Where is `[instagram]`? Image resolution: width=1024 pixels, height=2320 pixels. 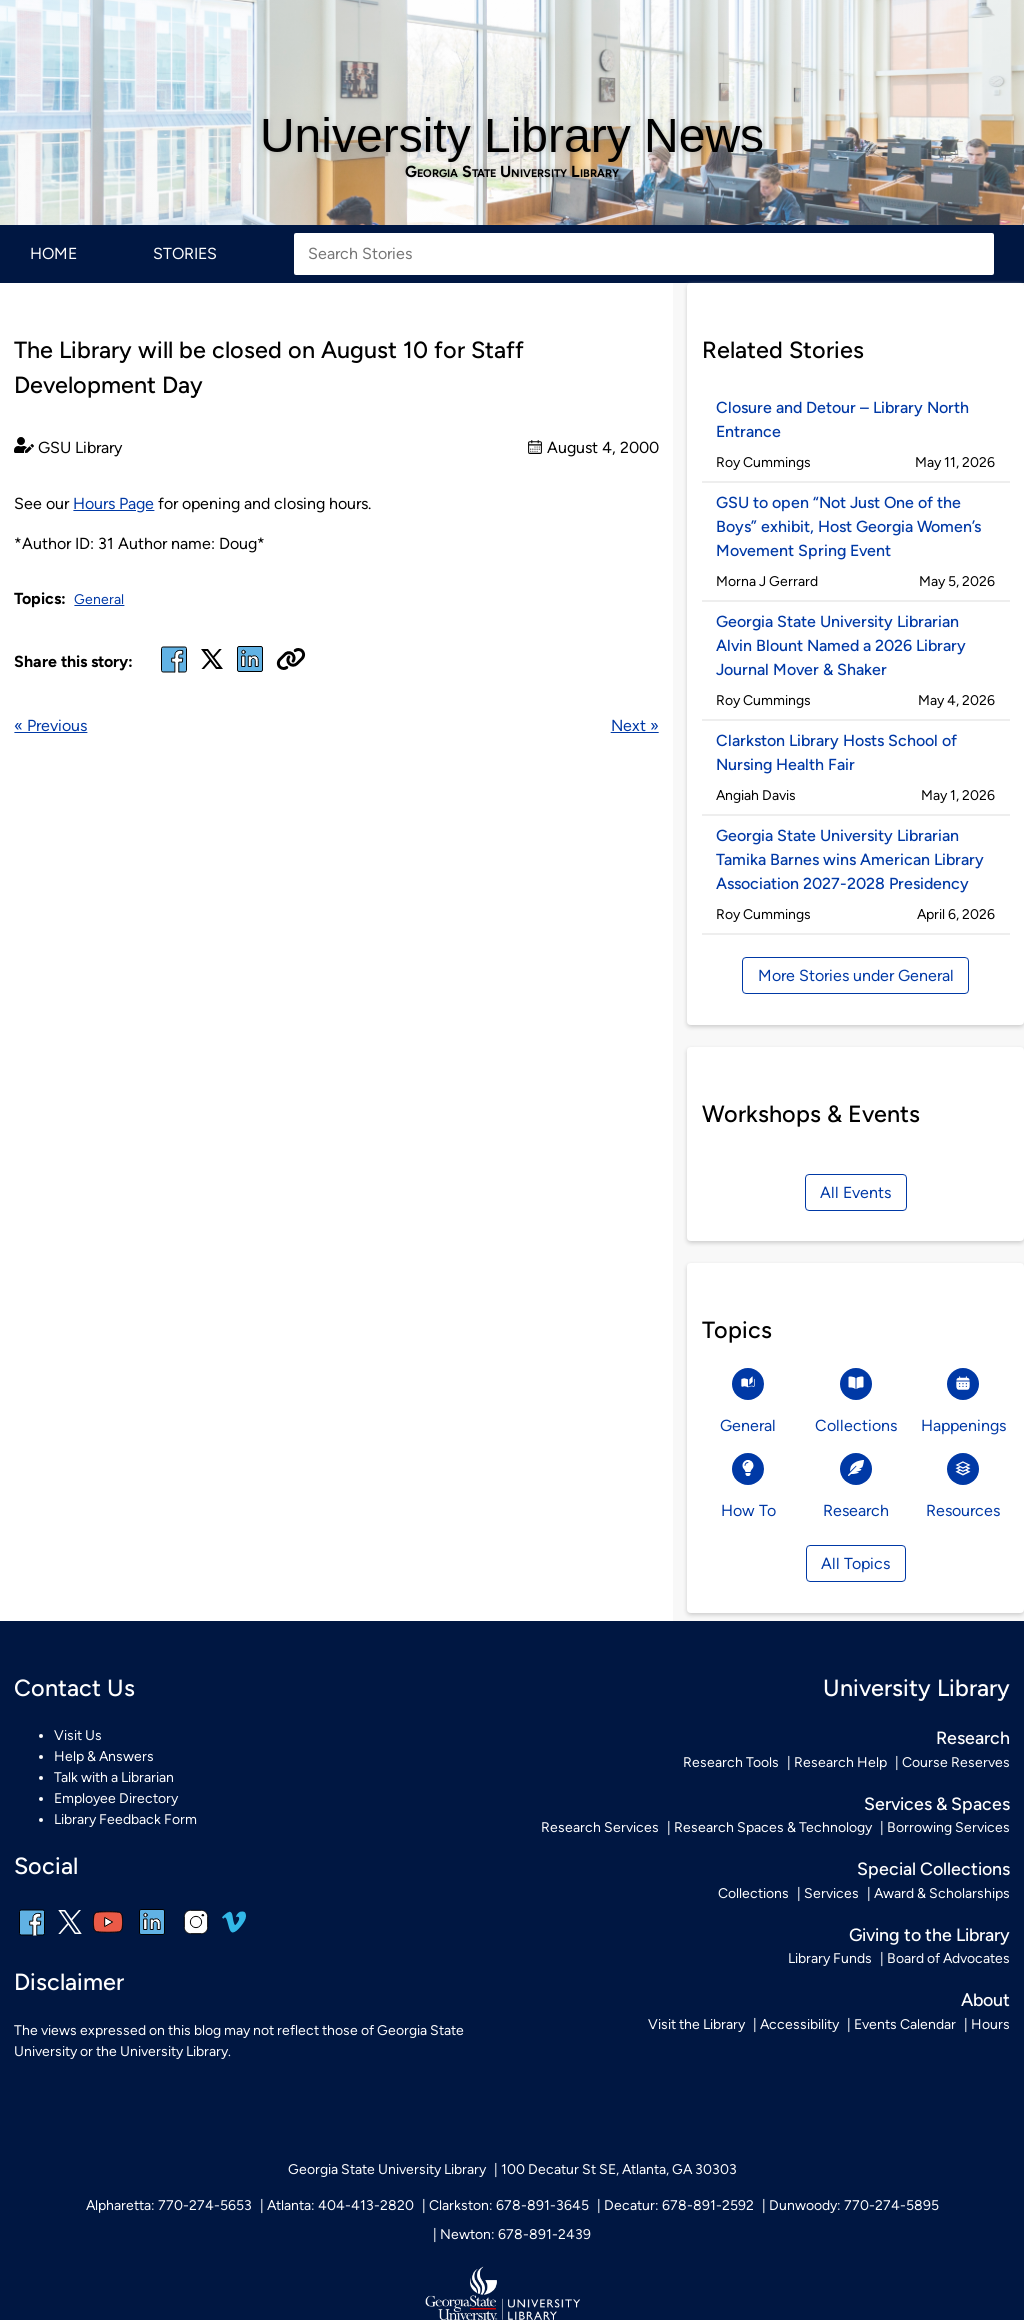 [instagram] is located at coordinates (196, 1935).